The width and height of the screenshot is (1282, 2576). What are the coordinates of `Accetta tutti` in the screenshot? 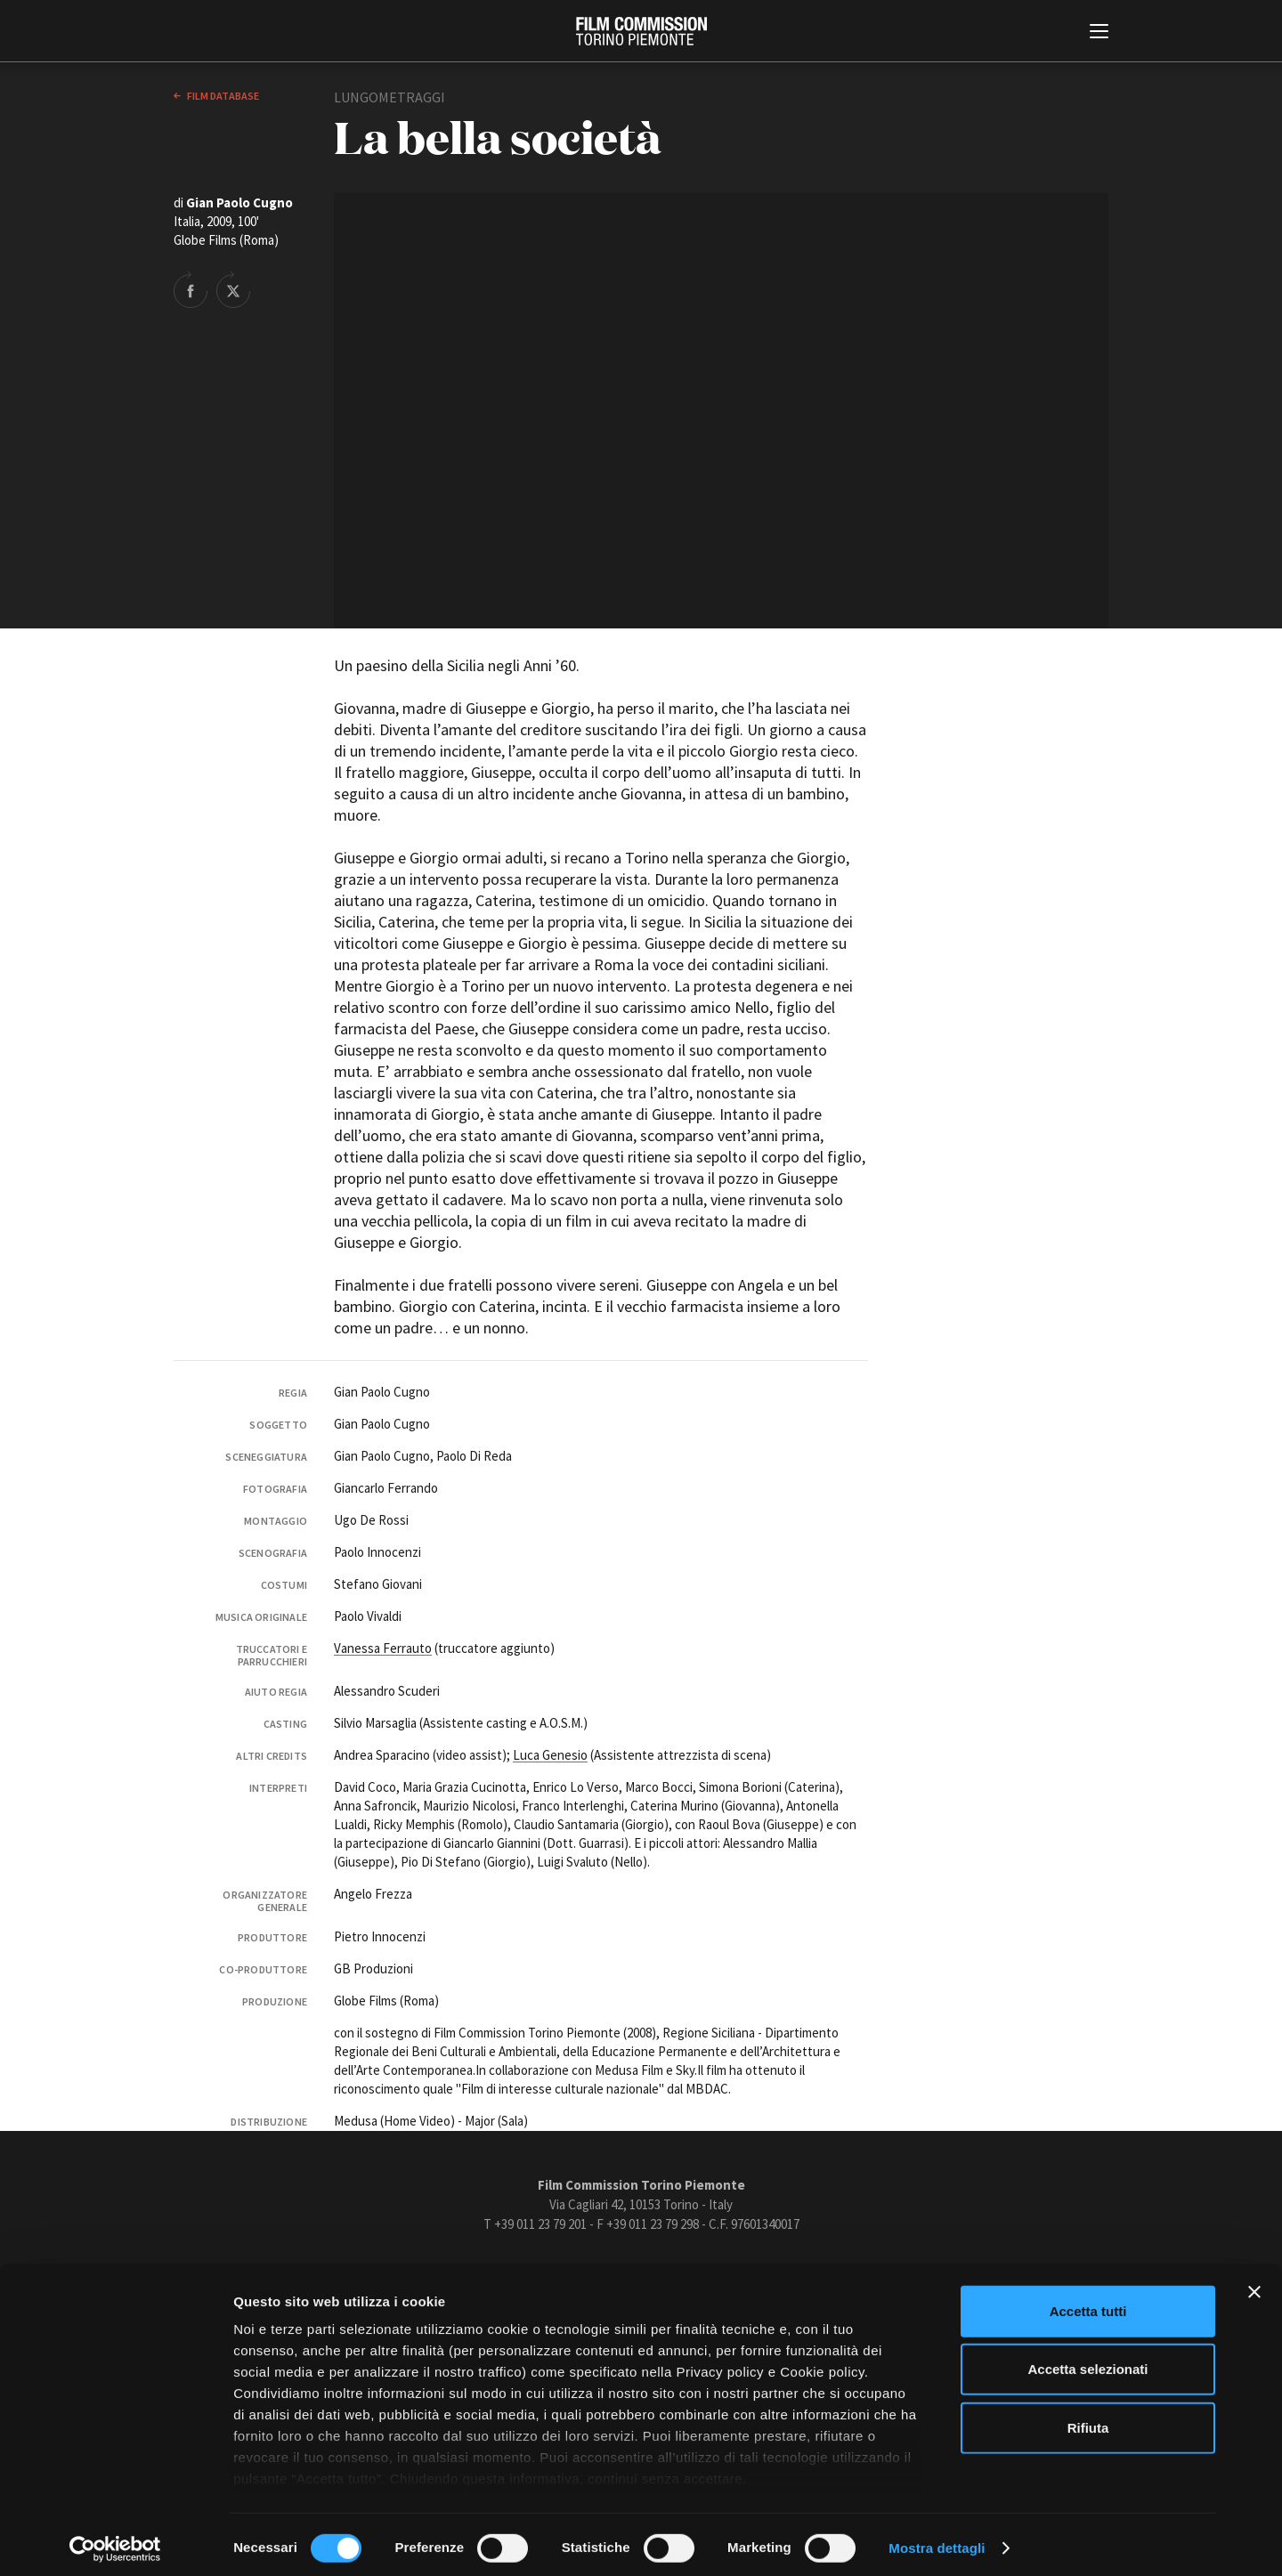 It's located at (1088, 2304).